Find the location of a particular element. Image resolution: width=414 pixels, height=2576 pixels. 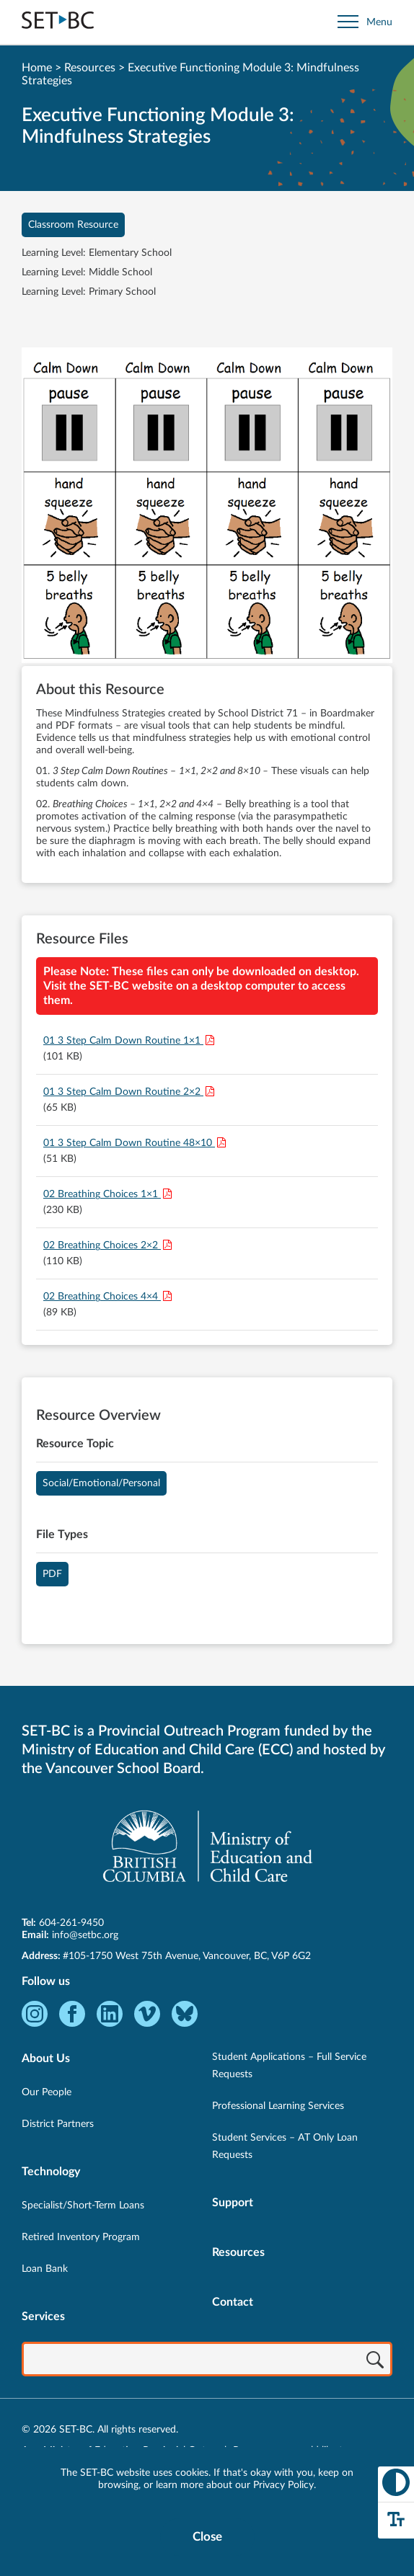

01 3 Step Calm Down Routine 1×1 is located at coordinates (123, 1041).